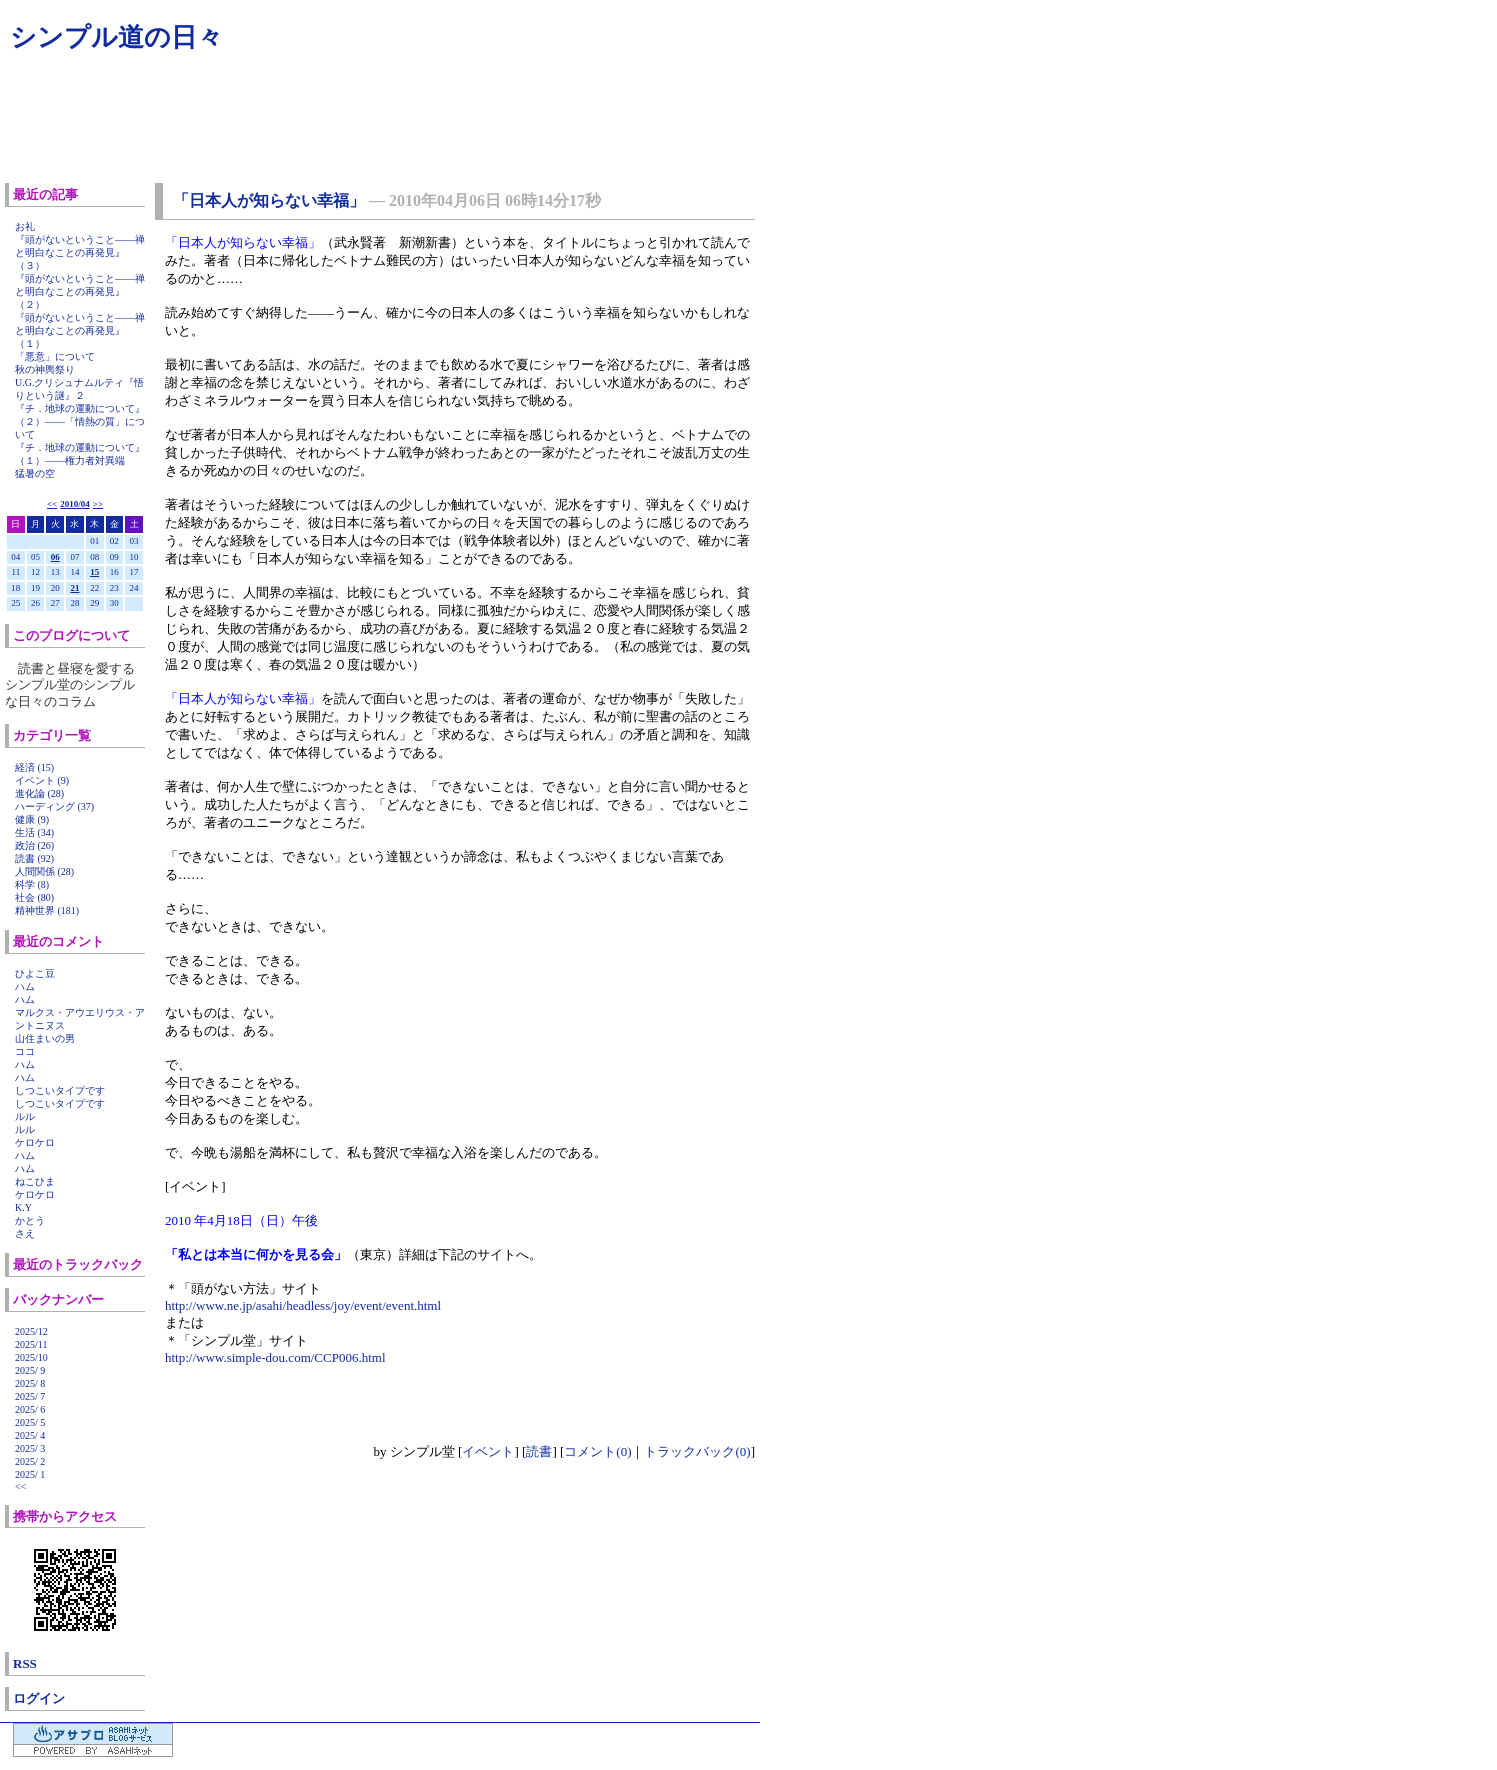 Image resolution: width=1497 pixels, height=1770 pixels. I want to click on 「日本人が知らない幸福」, so click(269, 200).